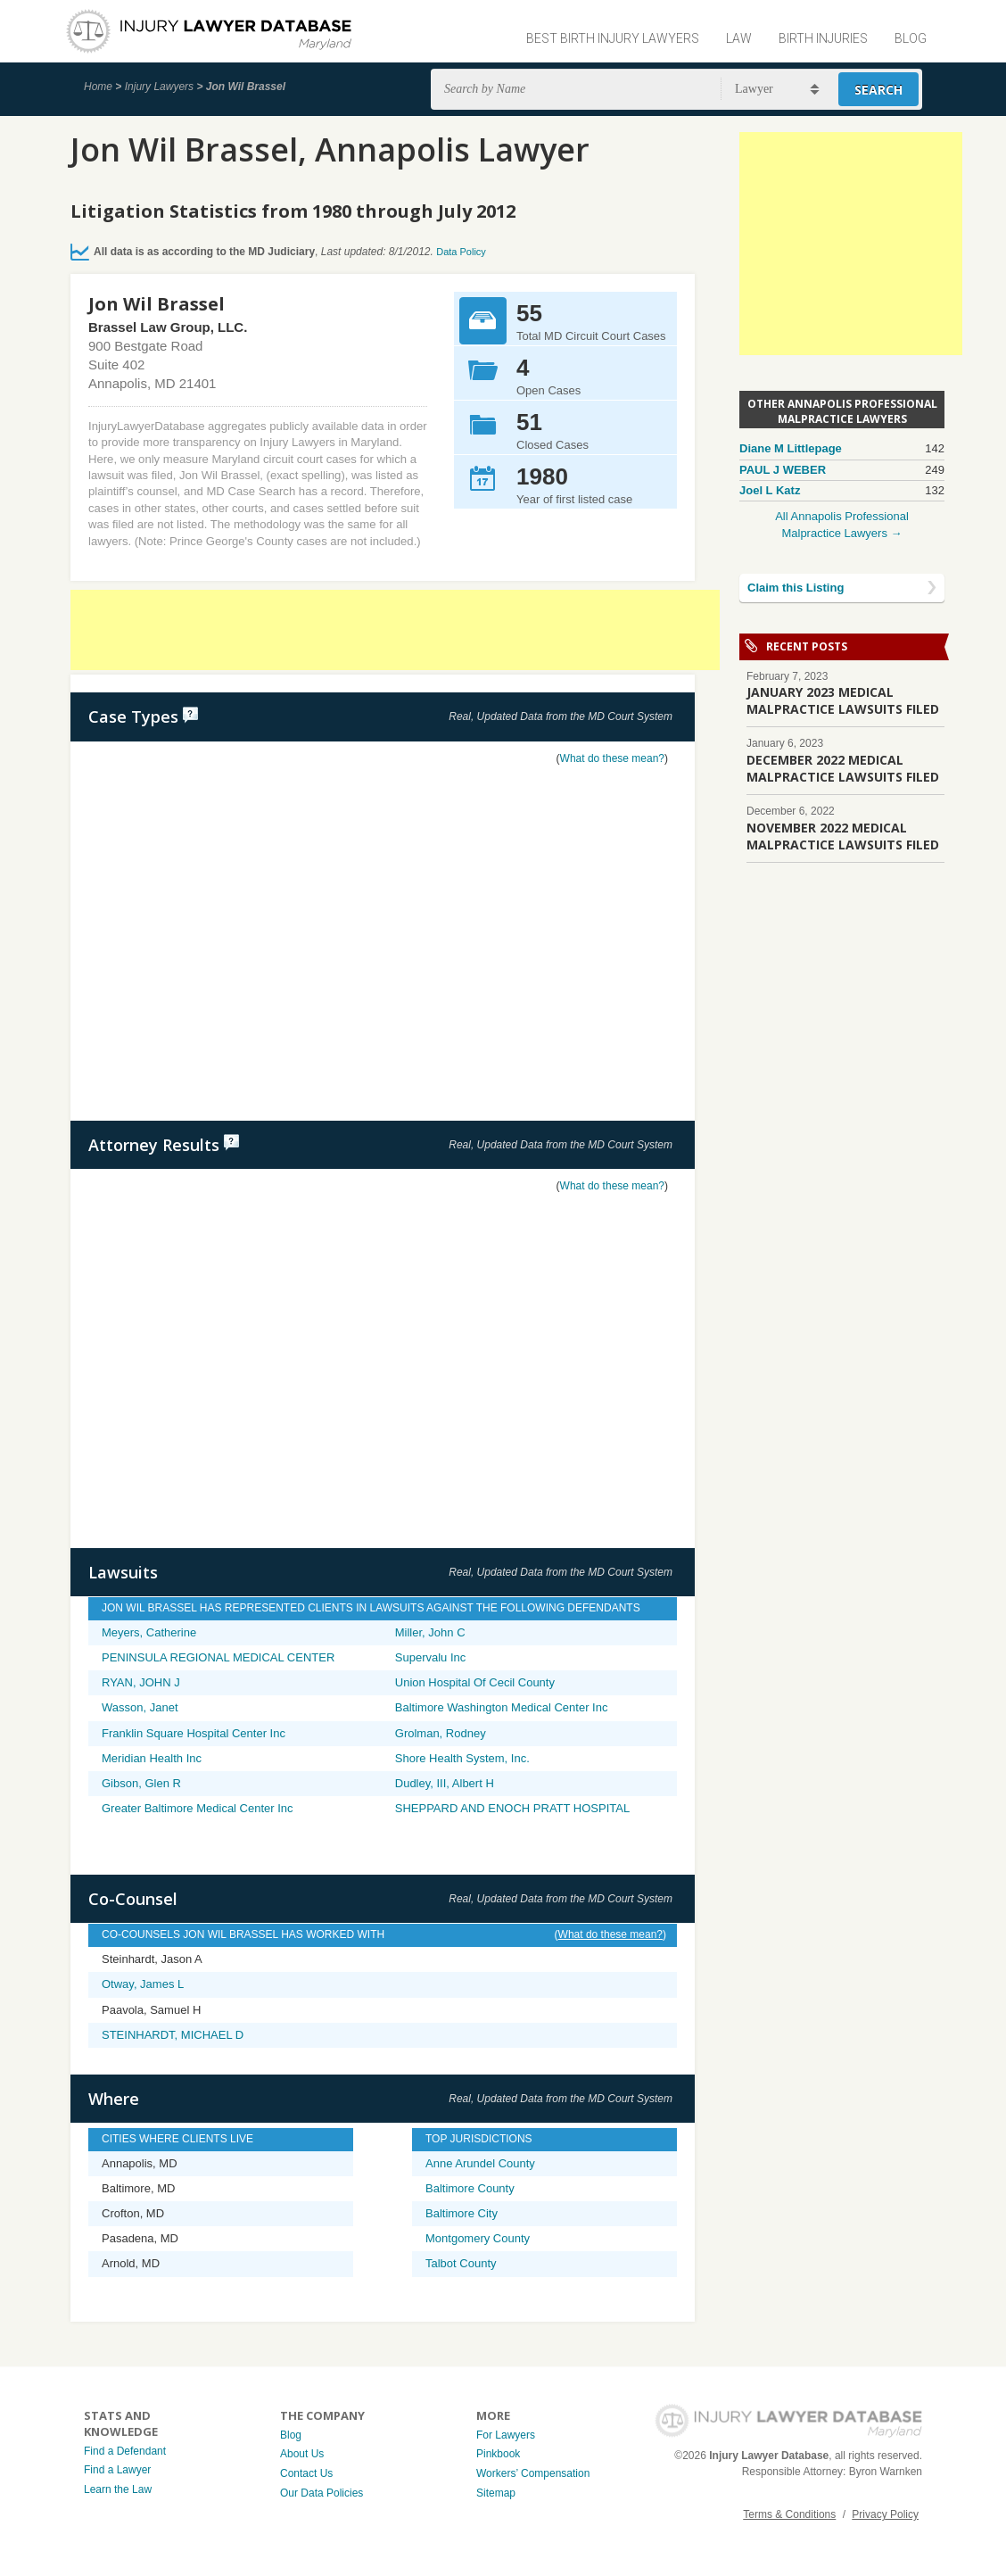  What do you see at coordinates (795, 587) in the screenshot?
I see `Claim this Listing` at bounding box center [795, 587].